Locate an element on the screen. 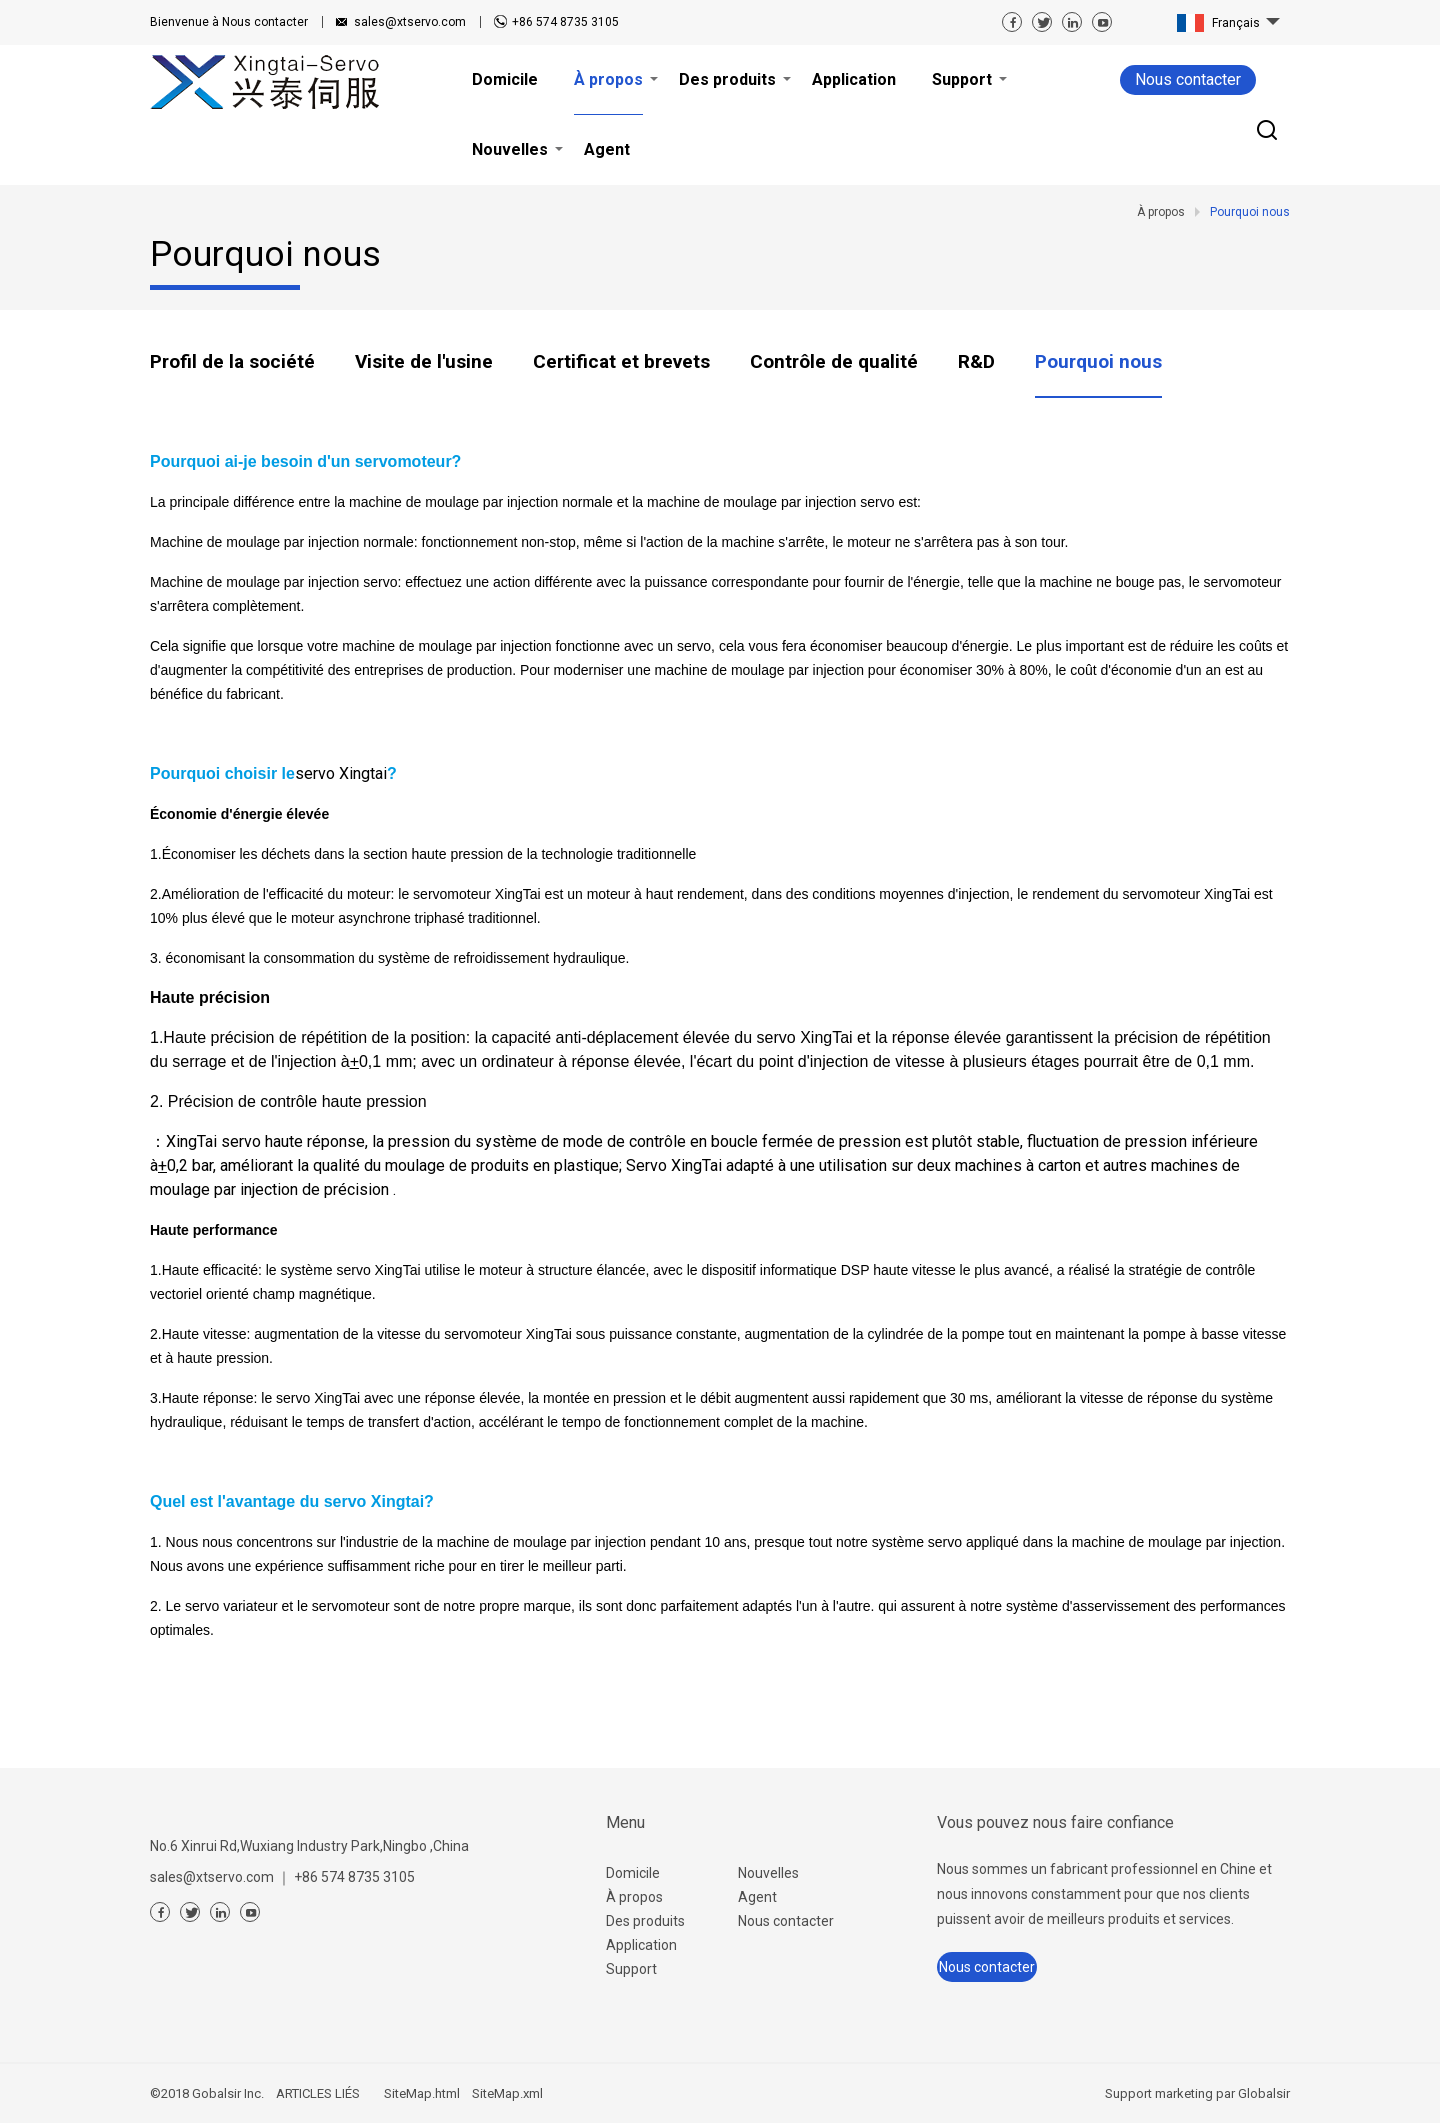 This screenshot has height=2123, width=1440. sales@xtservo.com is located at coordinates (410, 22).